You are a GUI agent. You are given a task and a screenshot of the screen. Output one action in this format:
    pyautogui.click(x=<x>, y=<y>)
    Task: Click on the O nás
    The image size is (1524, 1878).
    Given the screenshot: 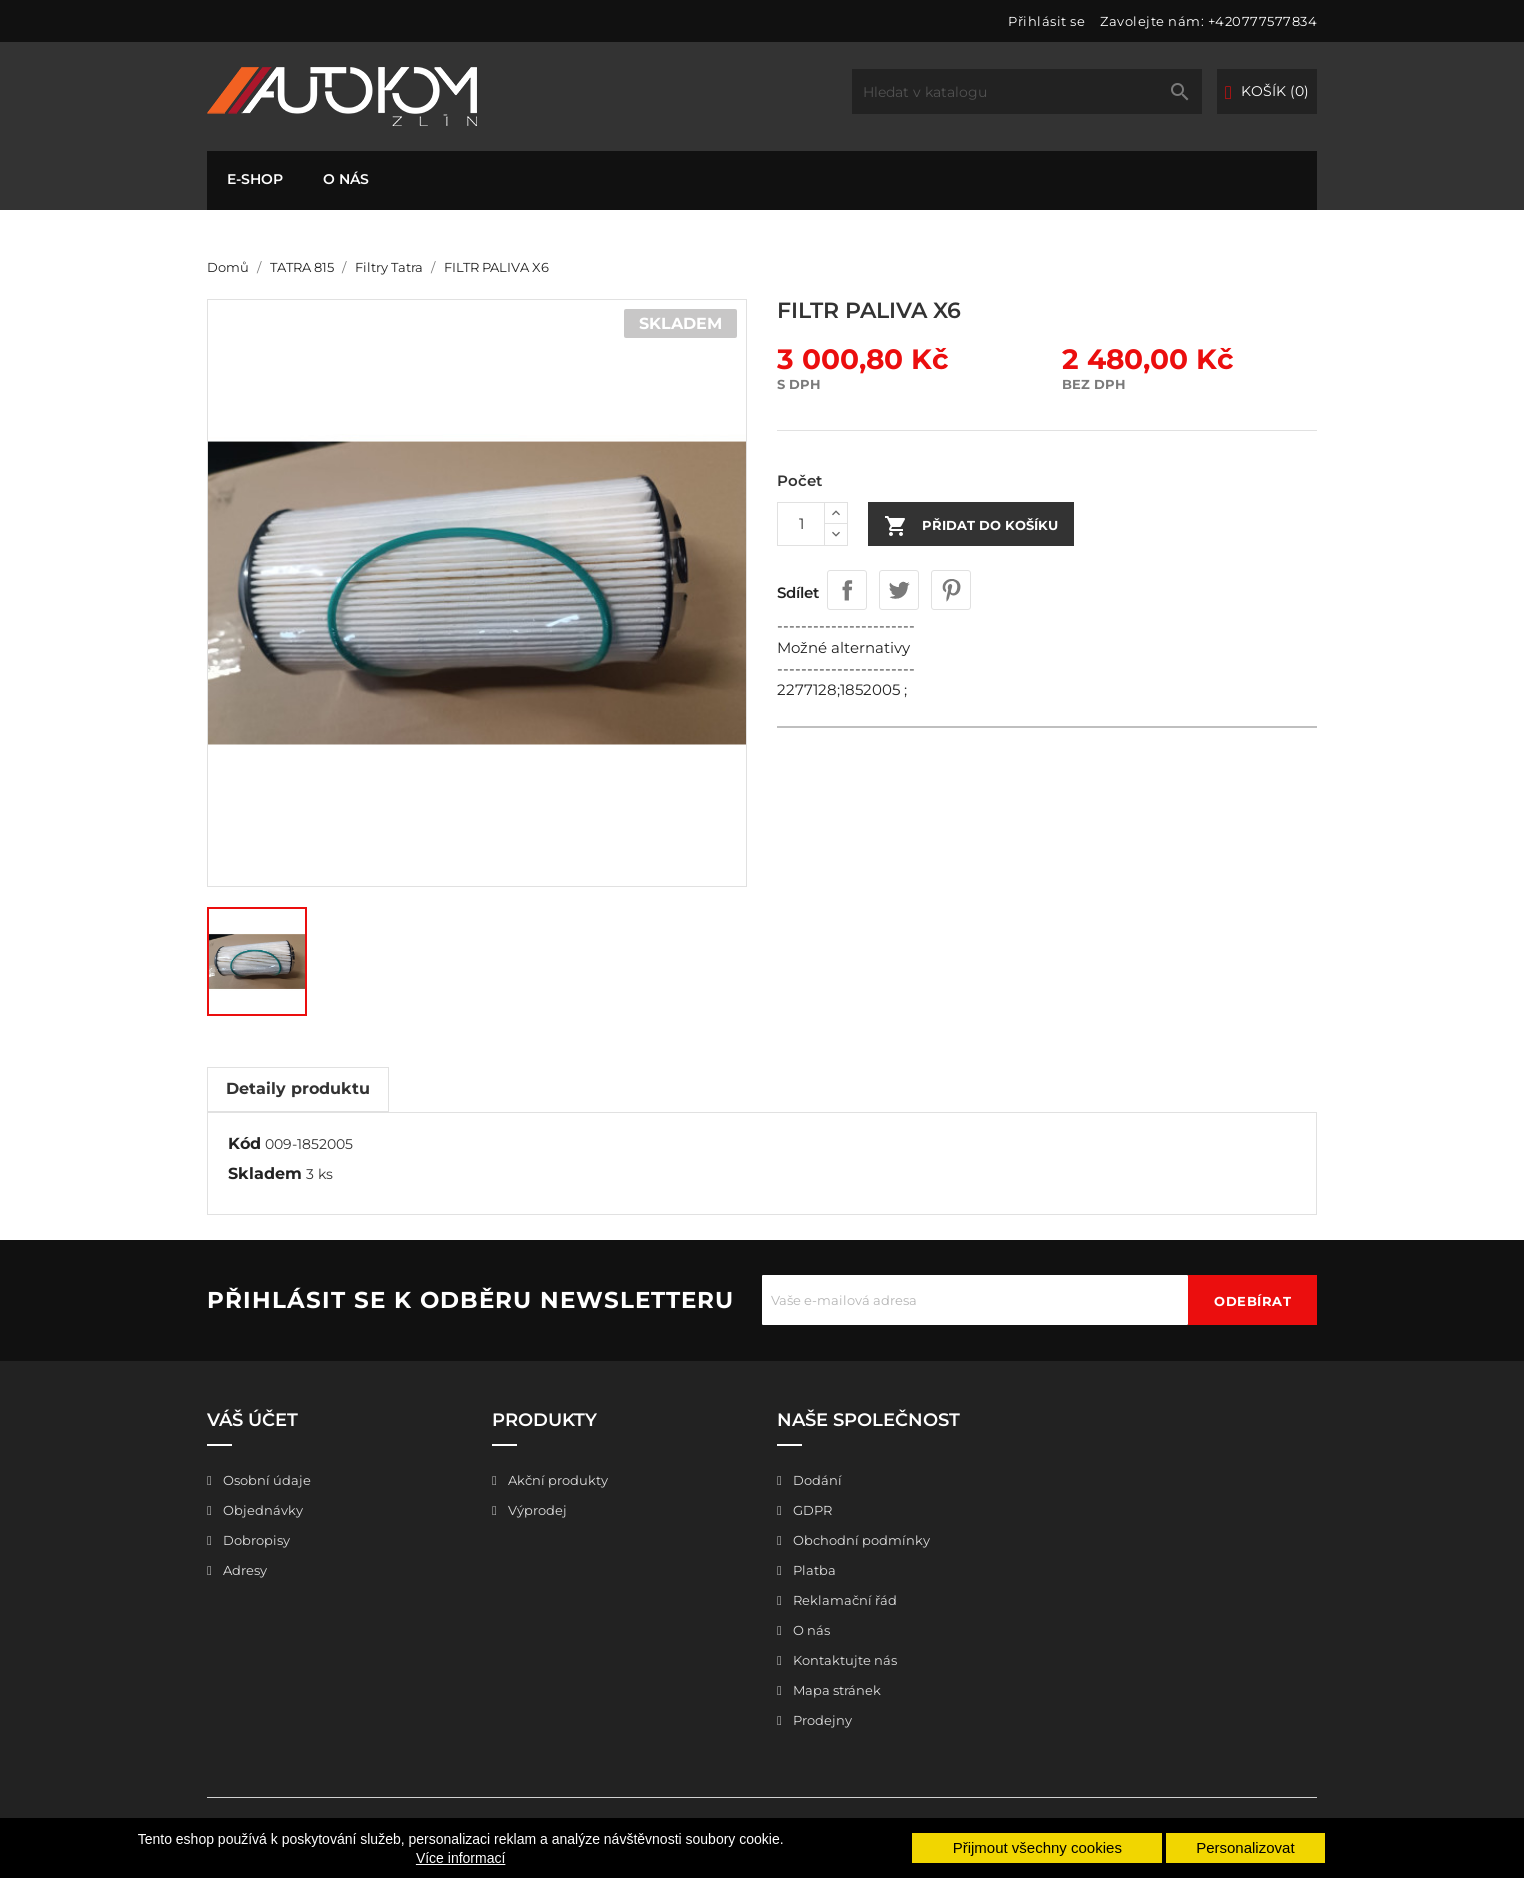 What is the action you would take?
    pyautogui.click(x=346, y=179)
    